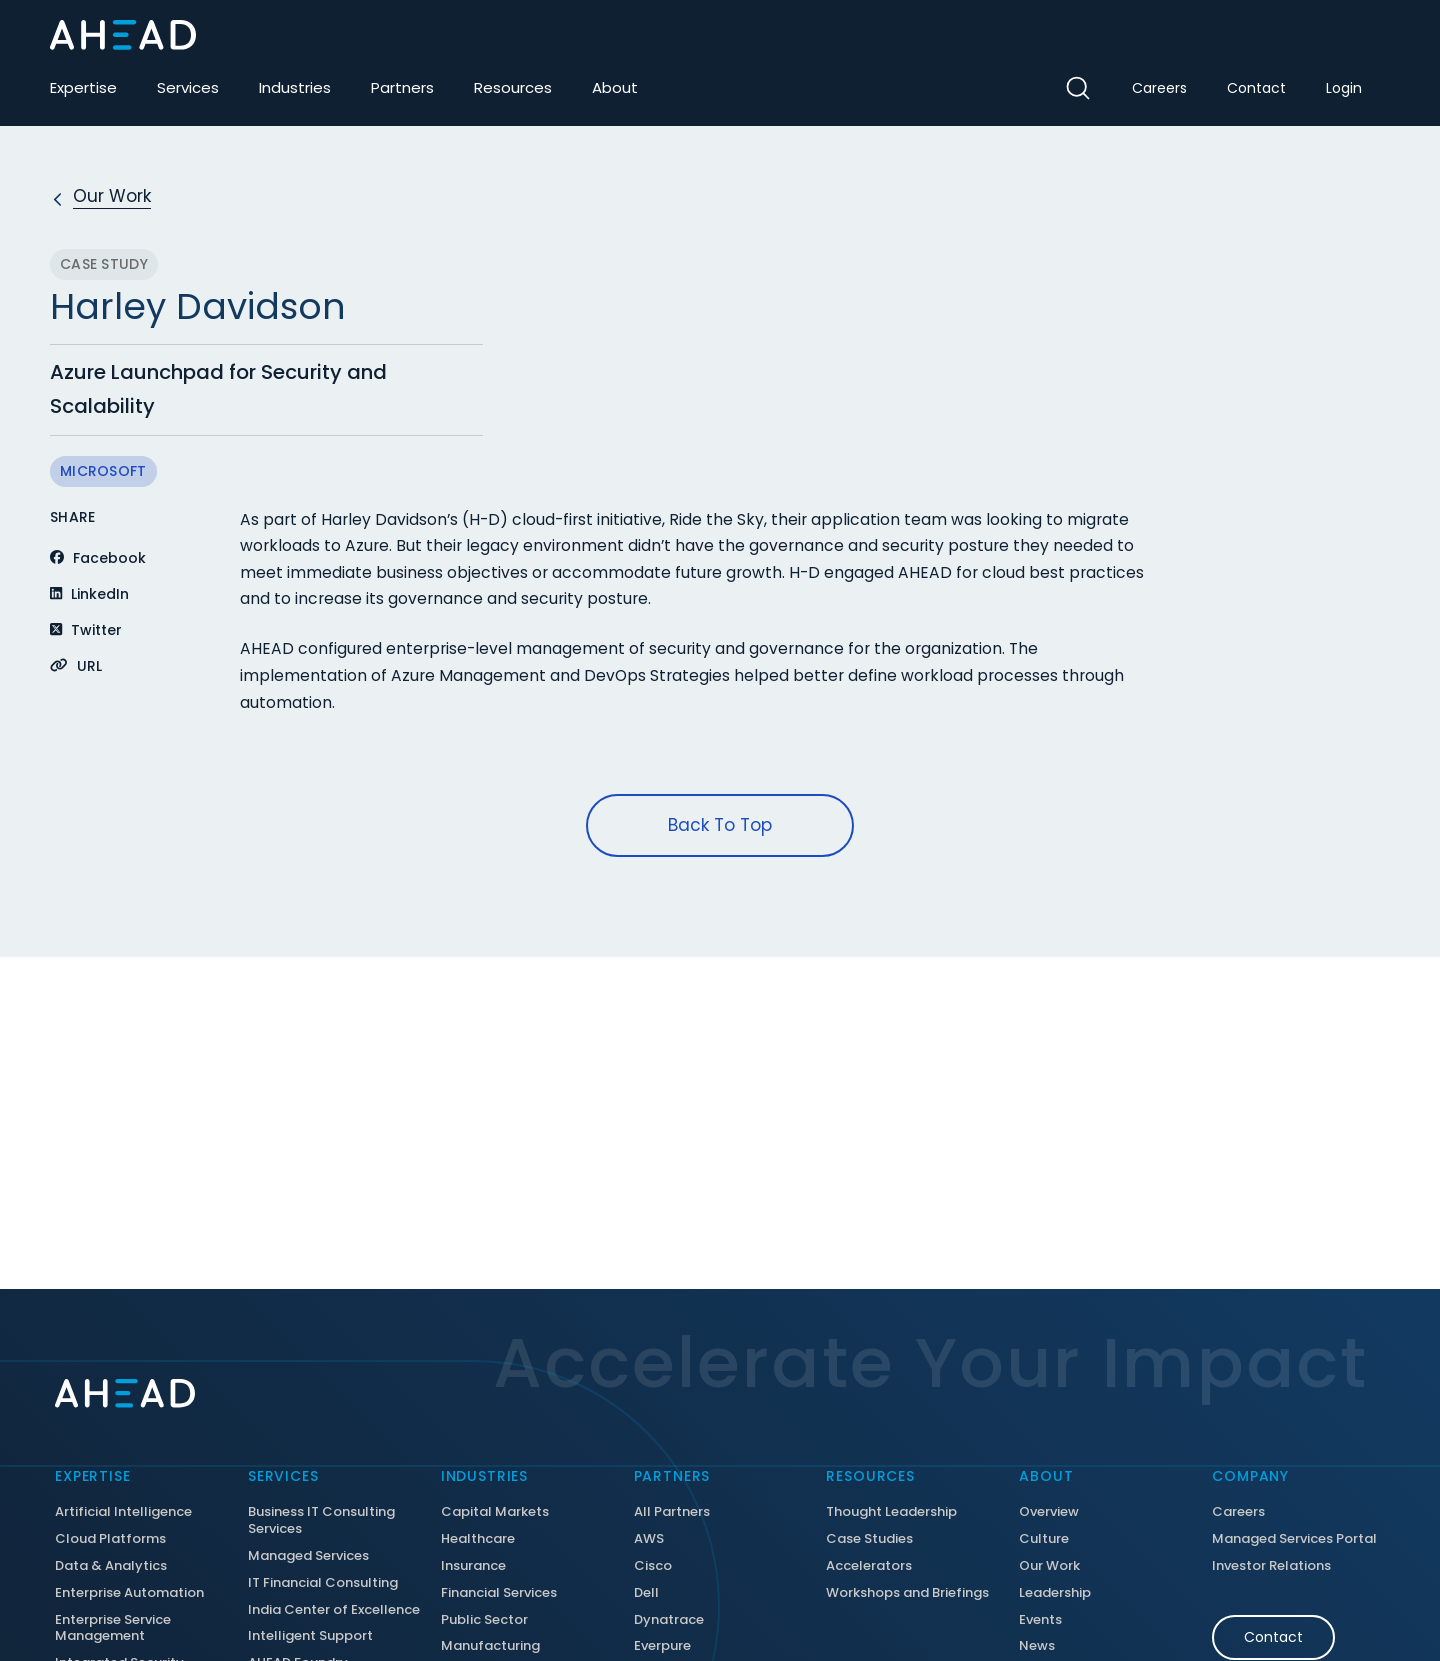  I want to click on Cisco, so click(653, 1566).